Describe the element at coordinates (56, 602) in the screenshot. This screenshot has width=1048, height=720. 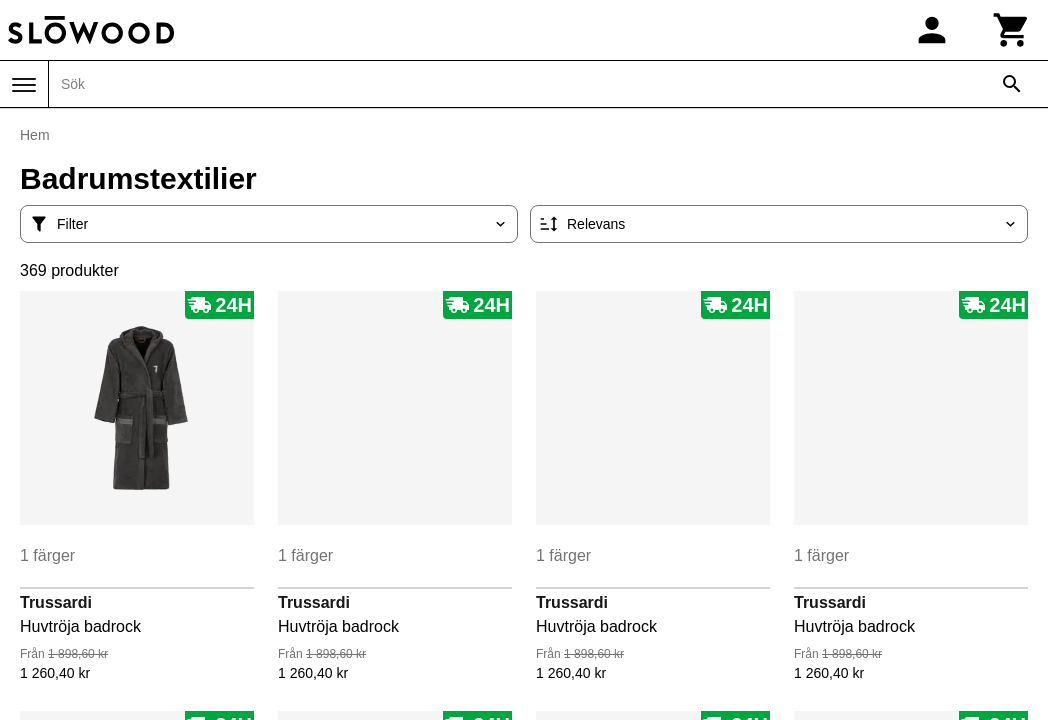
I see `Trussardi` at that location.